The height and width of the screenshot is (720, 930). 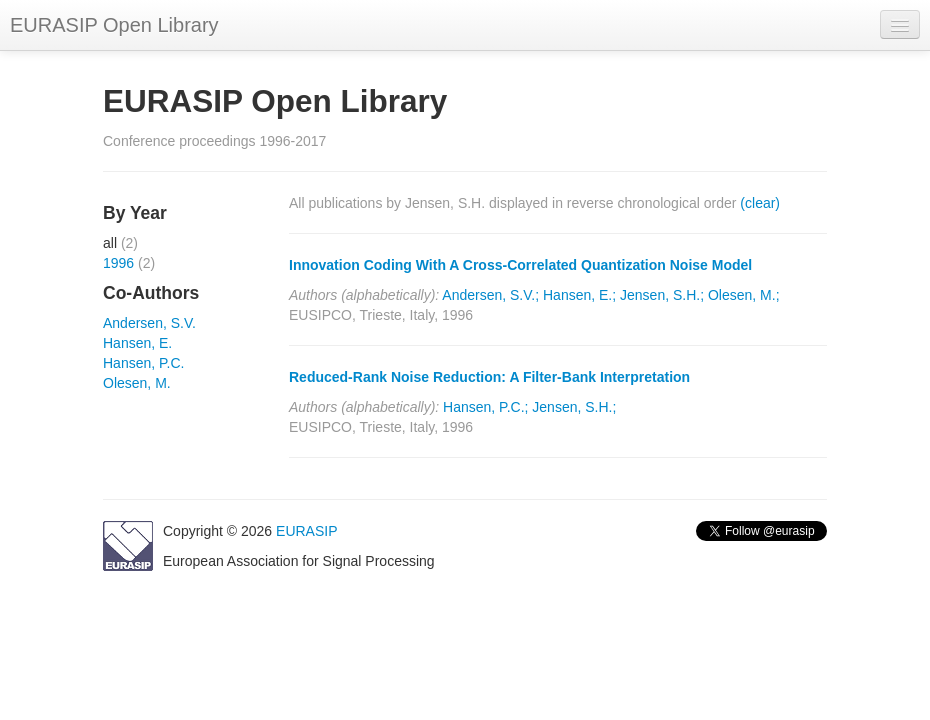 What do you see at coordinates (579, 295) in the screenshot?
I see `Hansen, E.;` at bounding box center [579, 295].